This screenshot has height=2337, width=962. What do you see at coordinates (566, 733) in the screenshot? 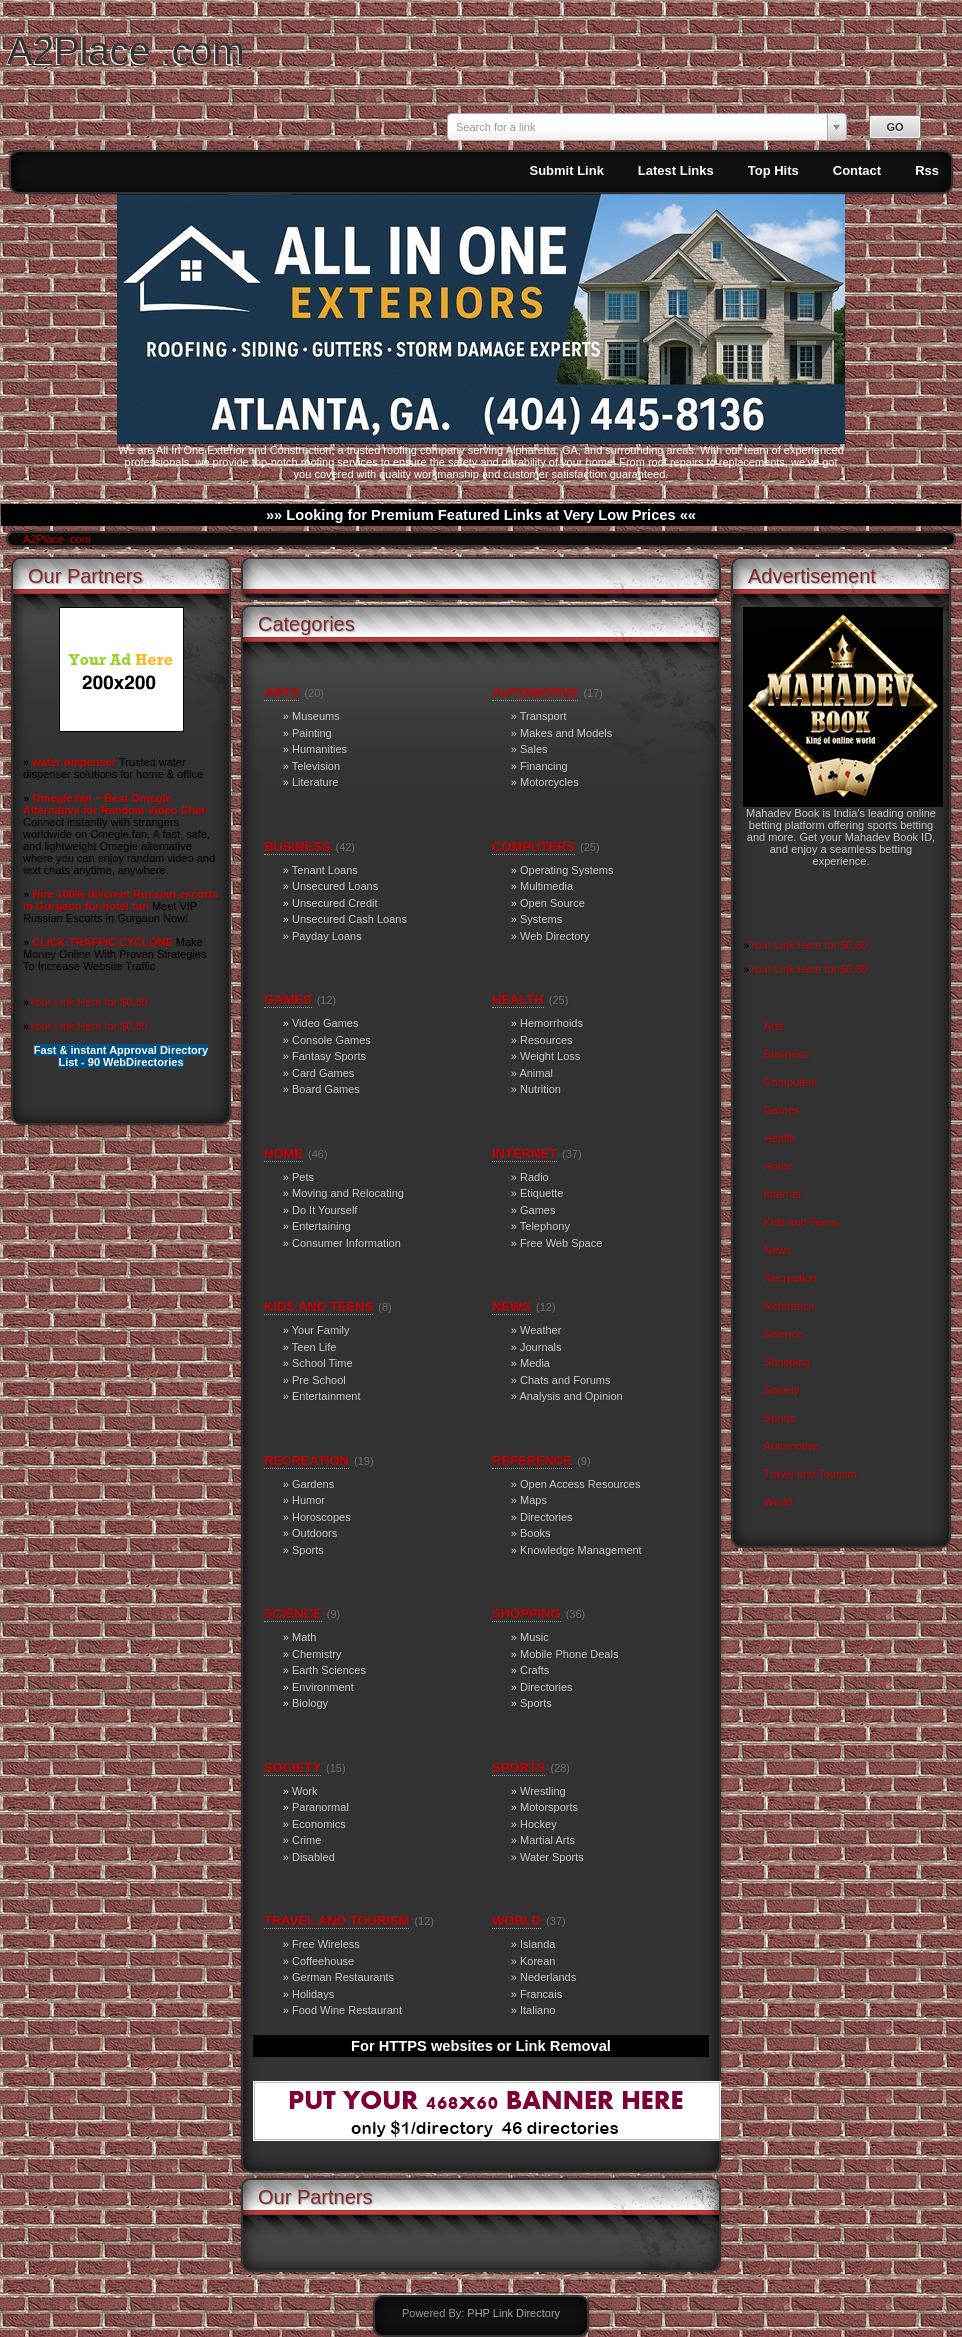
I see `Makes and Models` at bounding box center [566, 733].